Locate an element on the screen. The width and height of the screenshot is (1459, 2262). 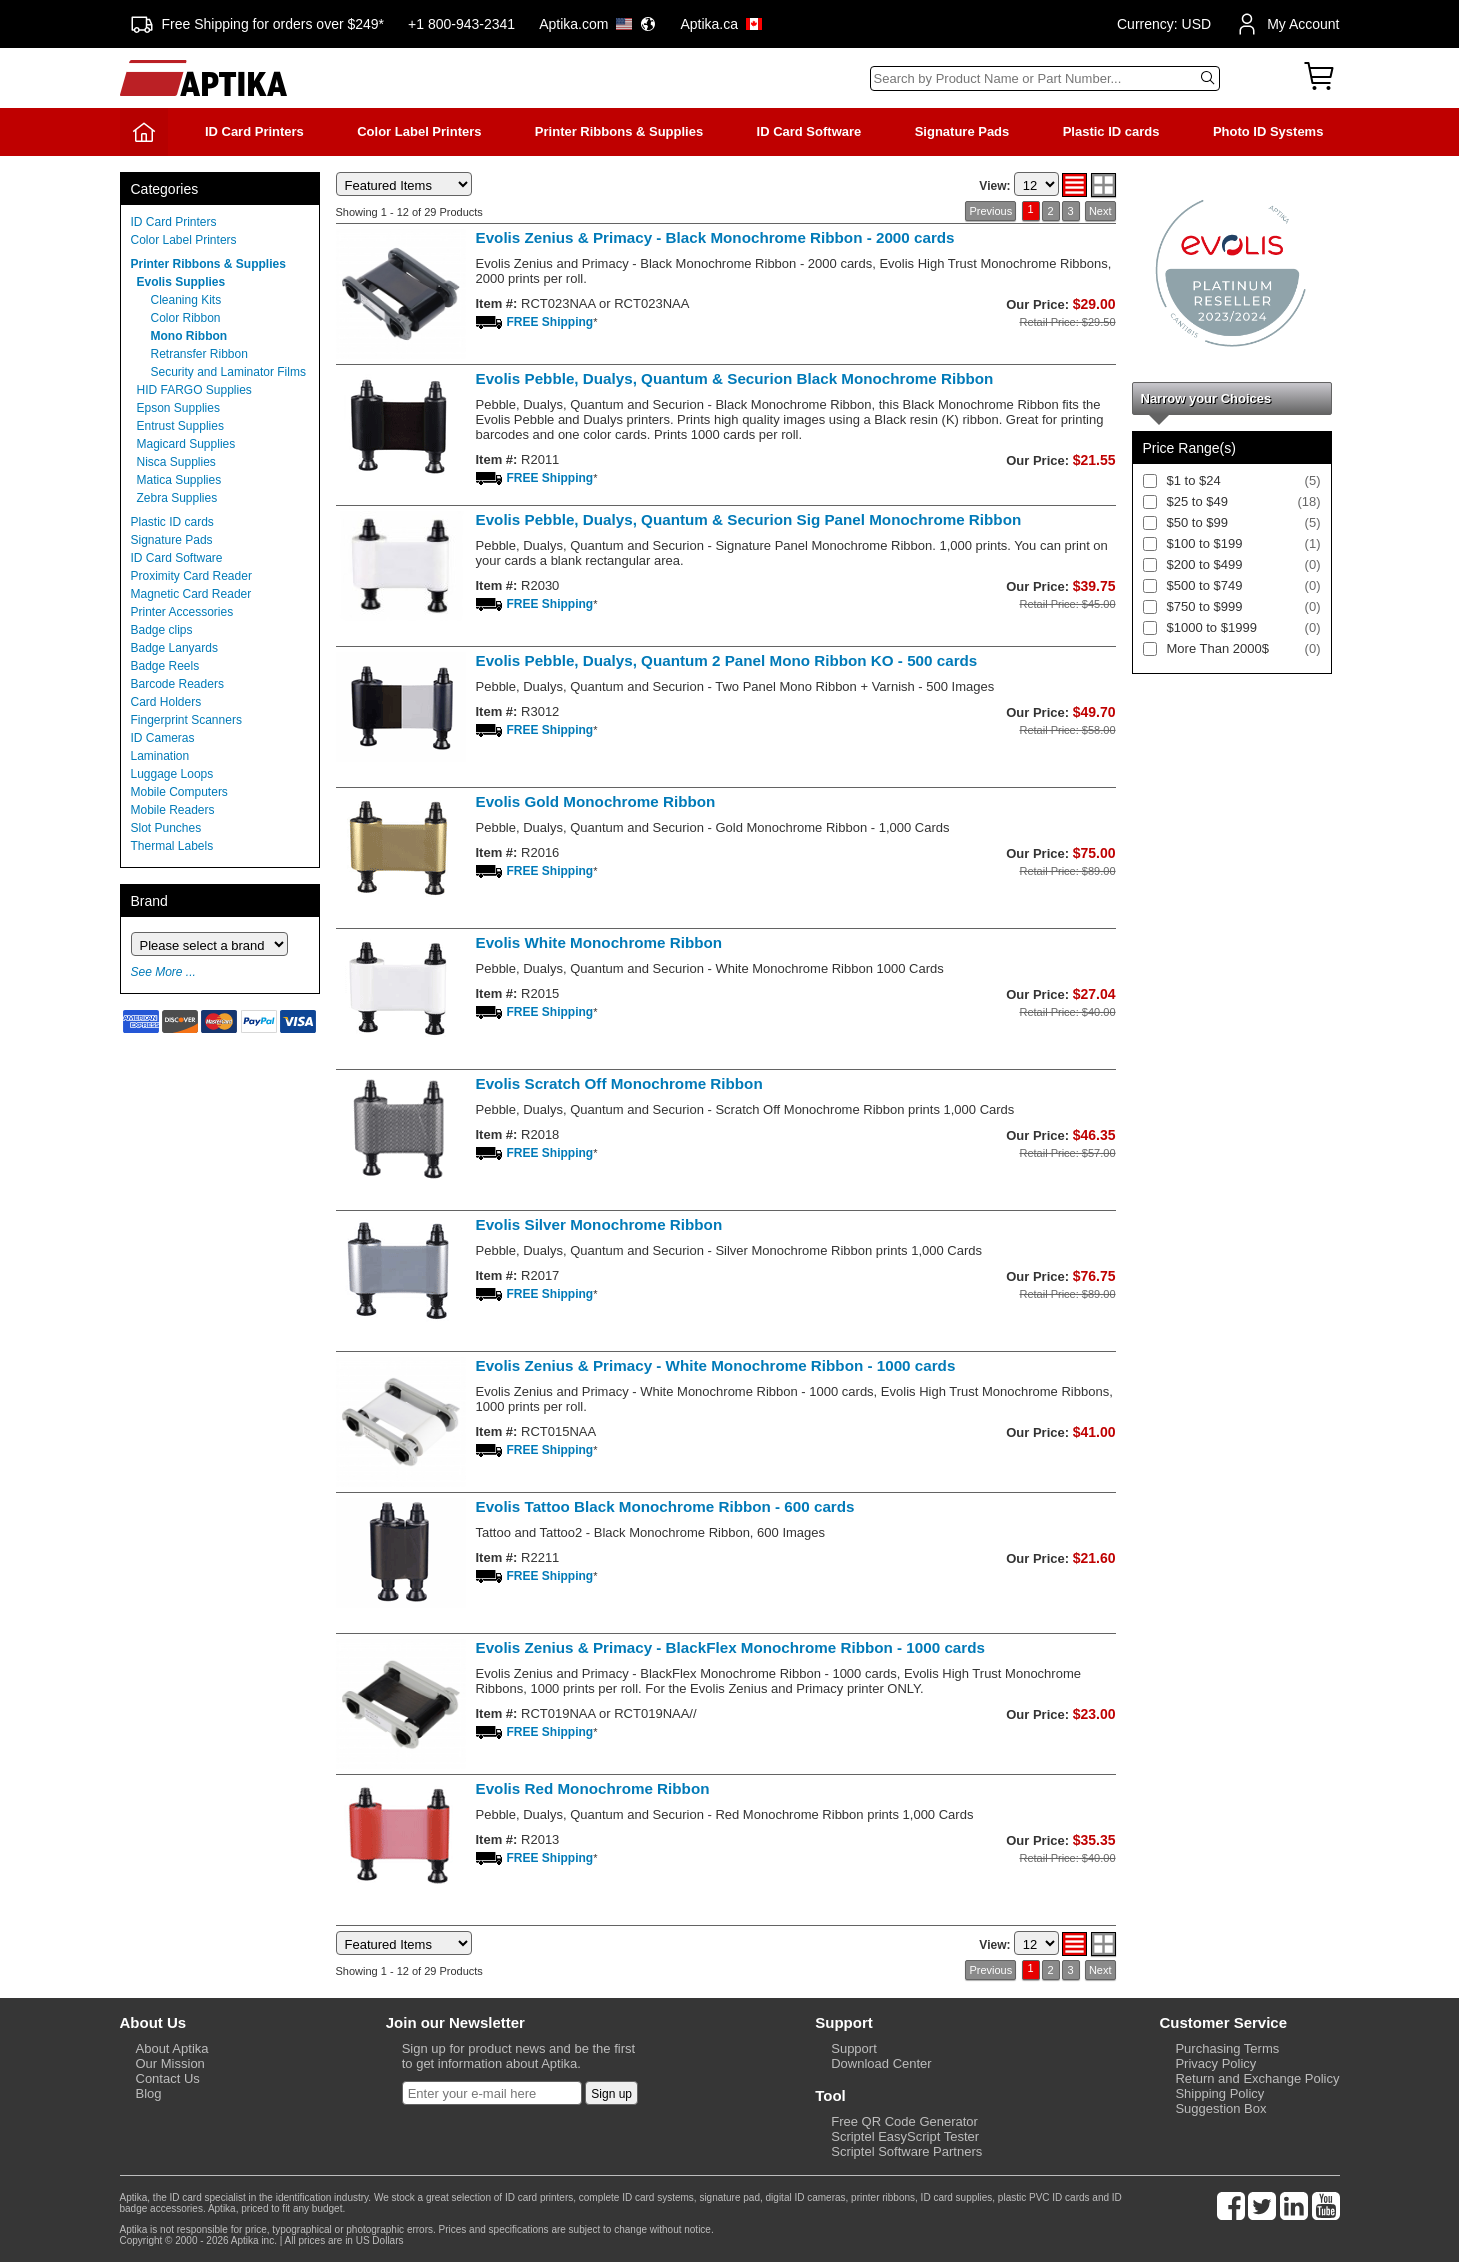
Barcode Readers is located at coordinates (177, 684).